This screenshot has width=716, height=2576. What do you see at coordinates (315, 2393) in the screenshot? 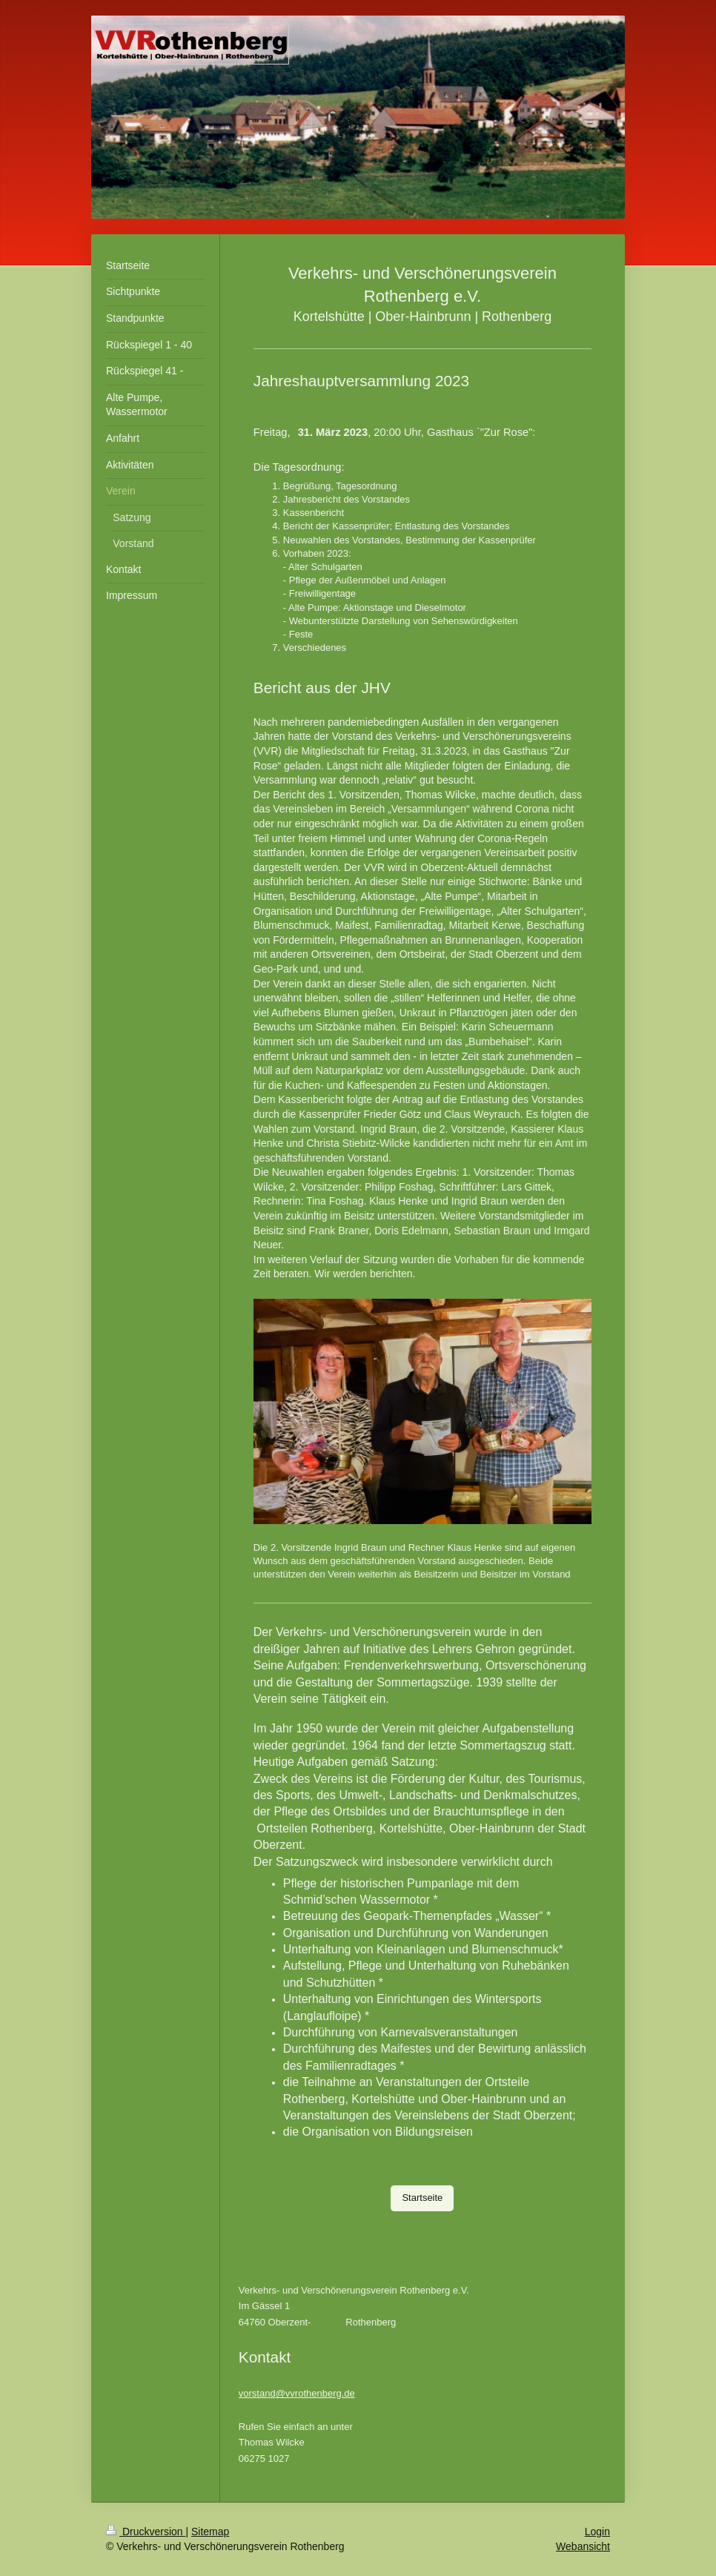
I see `@vvrothenberg.de` at bounding box center [315, 2393].